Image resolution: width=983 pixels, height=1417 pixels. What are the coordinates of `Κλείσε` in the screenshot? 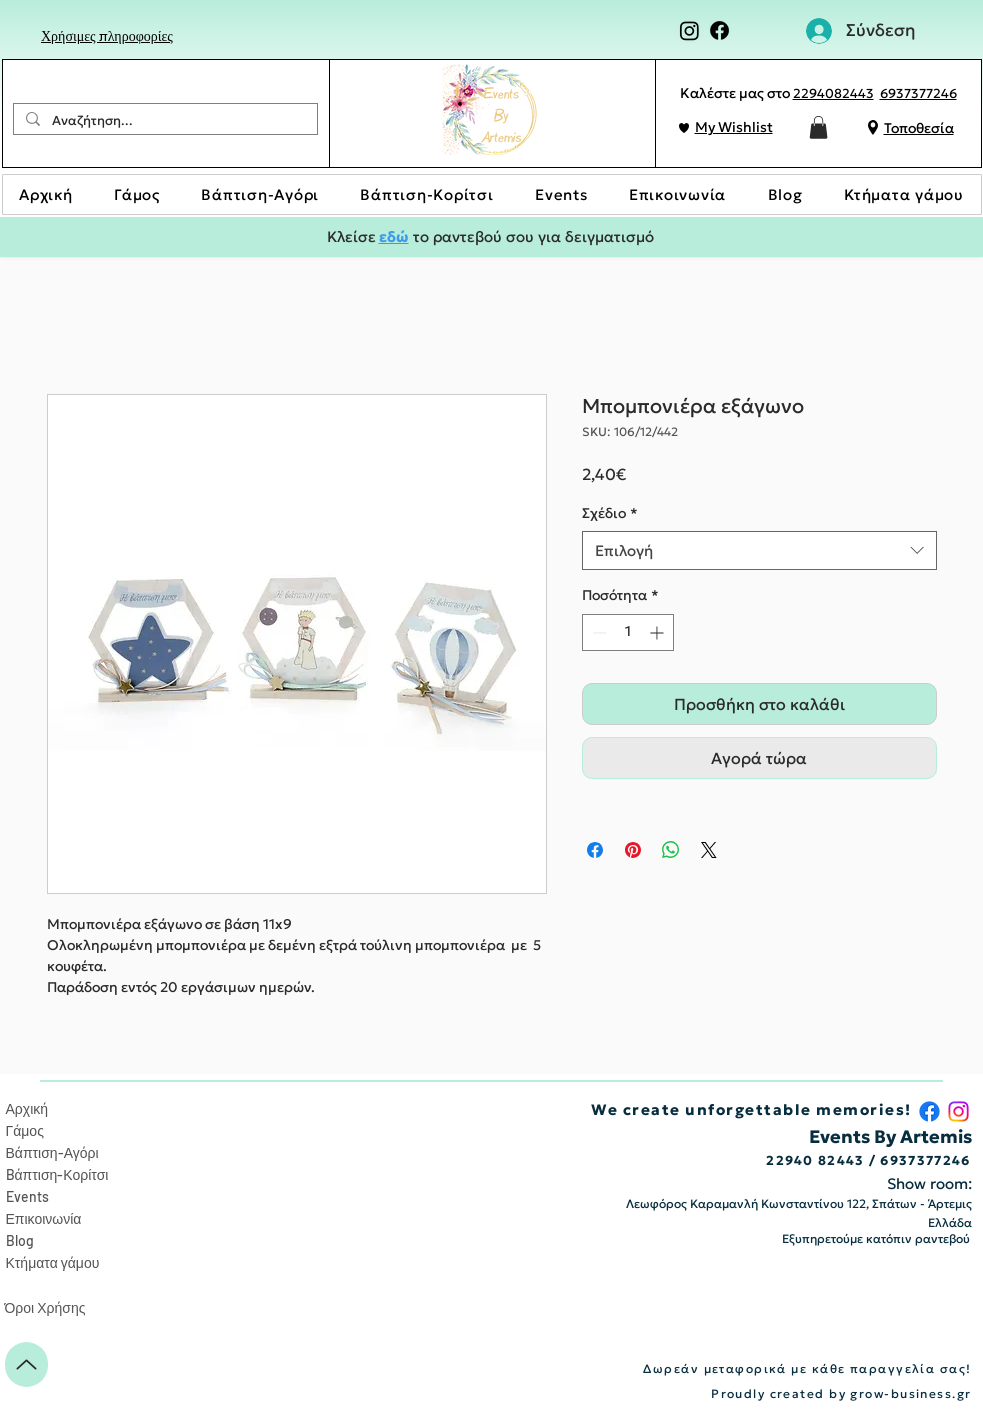 It's located at (353, 236).